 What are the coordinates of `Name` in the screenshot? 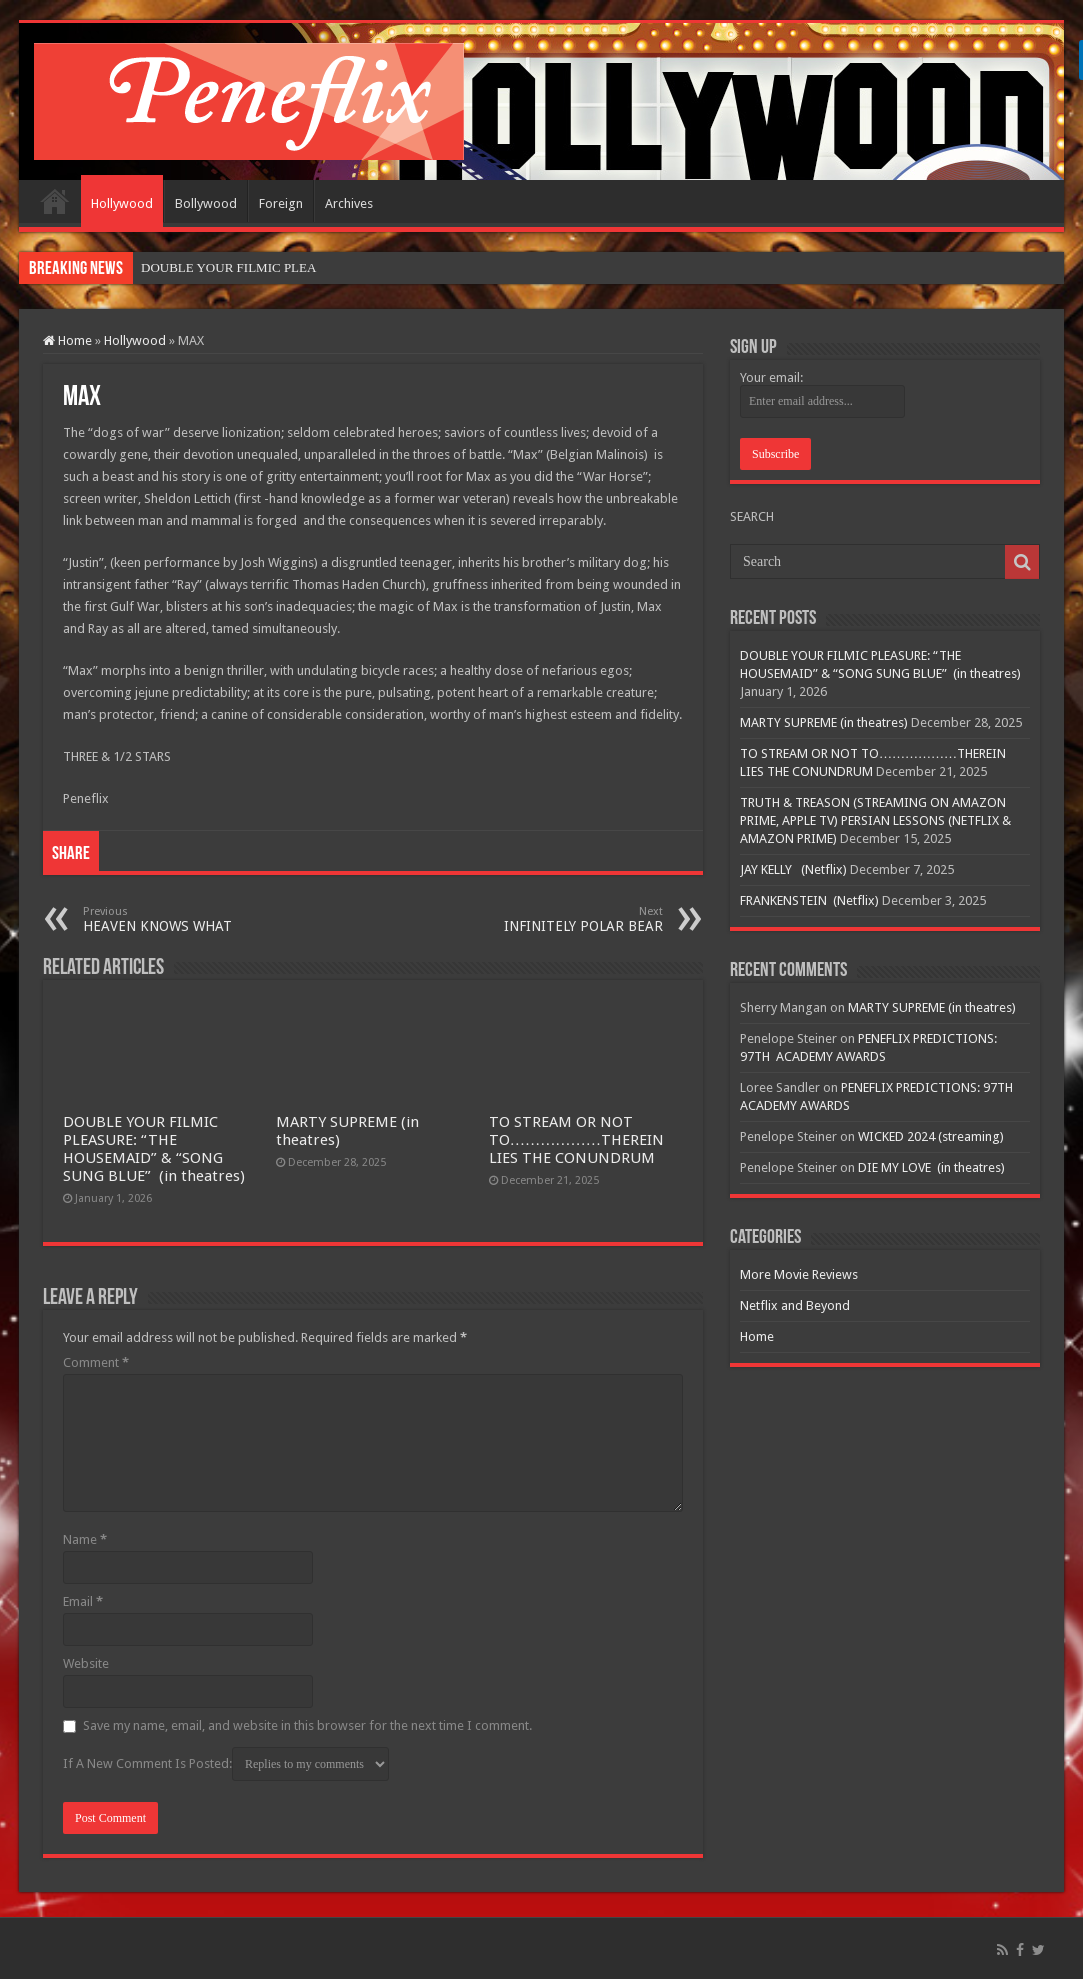 It's located at (85, 1539).